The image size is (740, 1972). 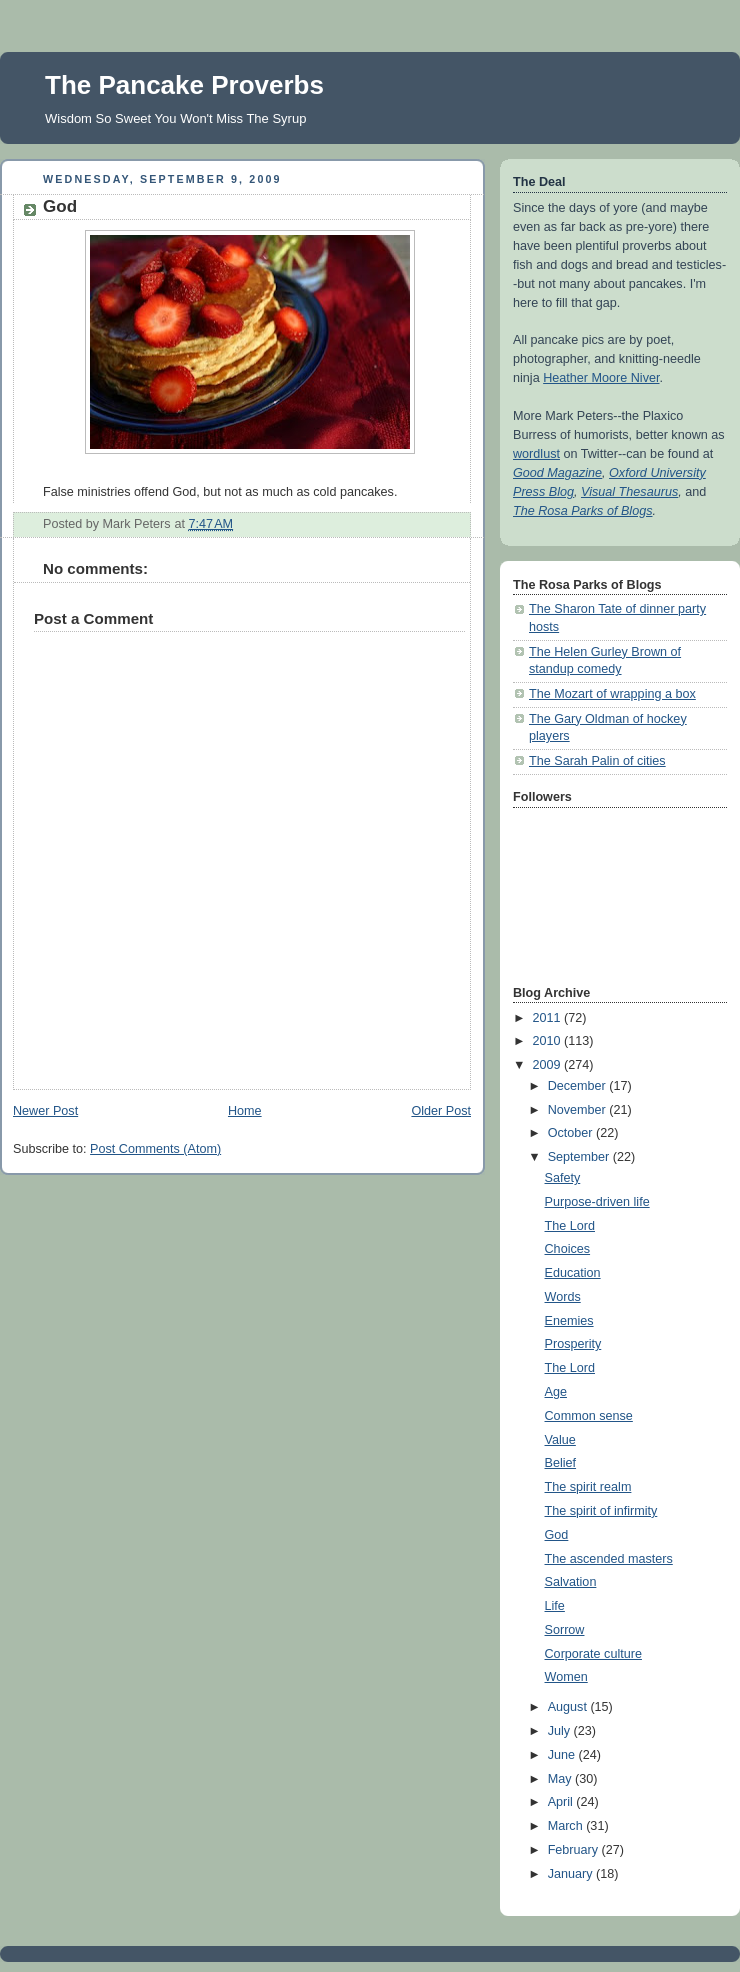 What do you see at coordinates (575, 1850) in the screenshot?
I see `February` at bounding box center [575, 1850].